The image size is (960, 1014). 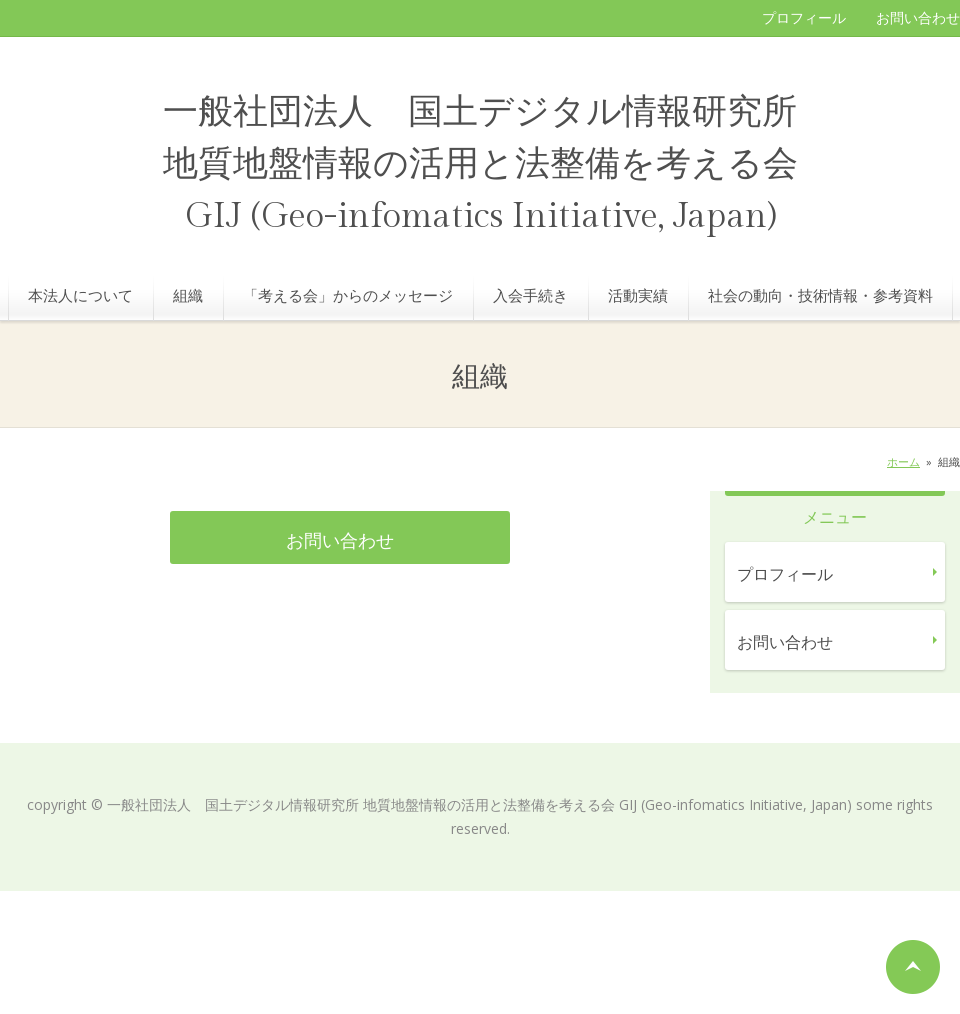 I want to click on 「考える会」からのメッセージ, so click(x=348, y=295).